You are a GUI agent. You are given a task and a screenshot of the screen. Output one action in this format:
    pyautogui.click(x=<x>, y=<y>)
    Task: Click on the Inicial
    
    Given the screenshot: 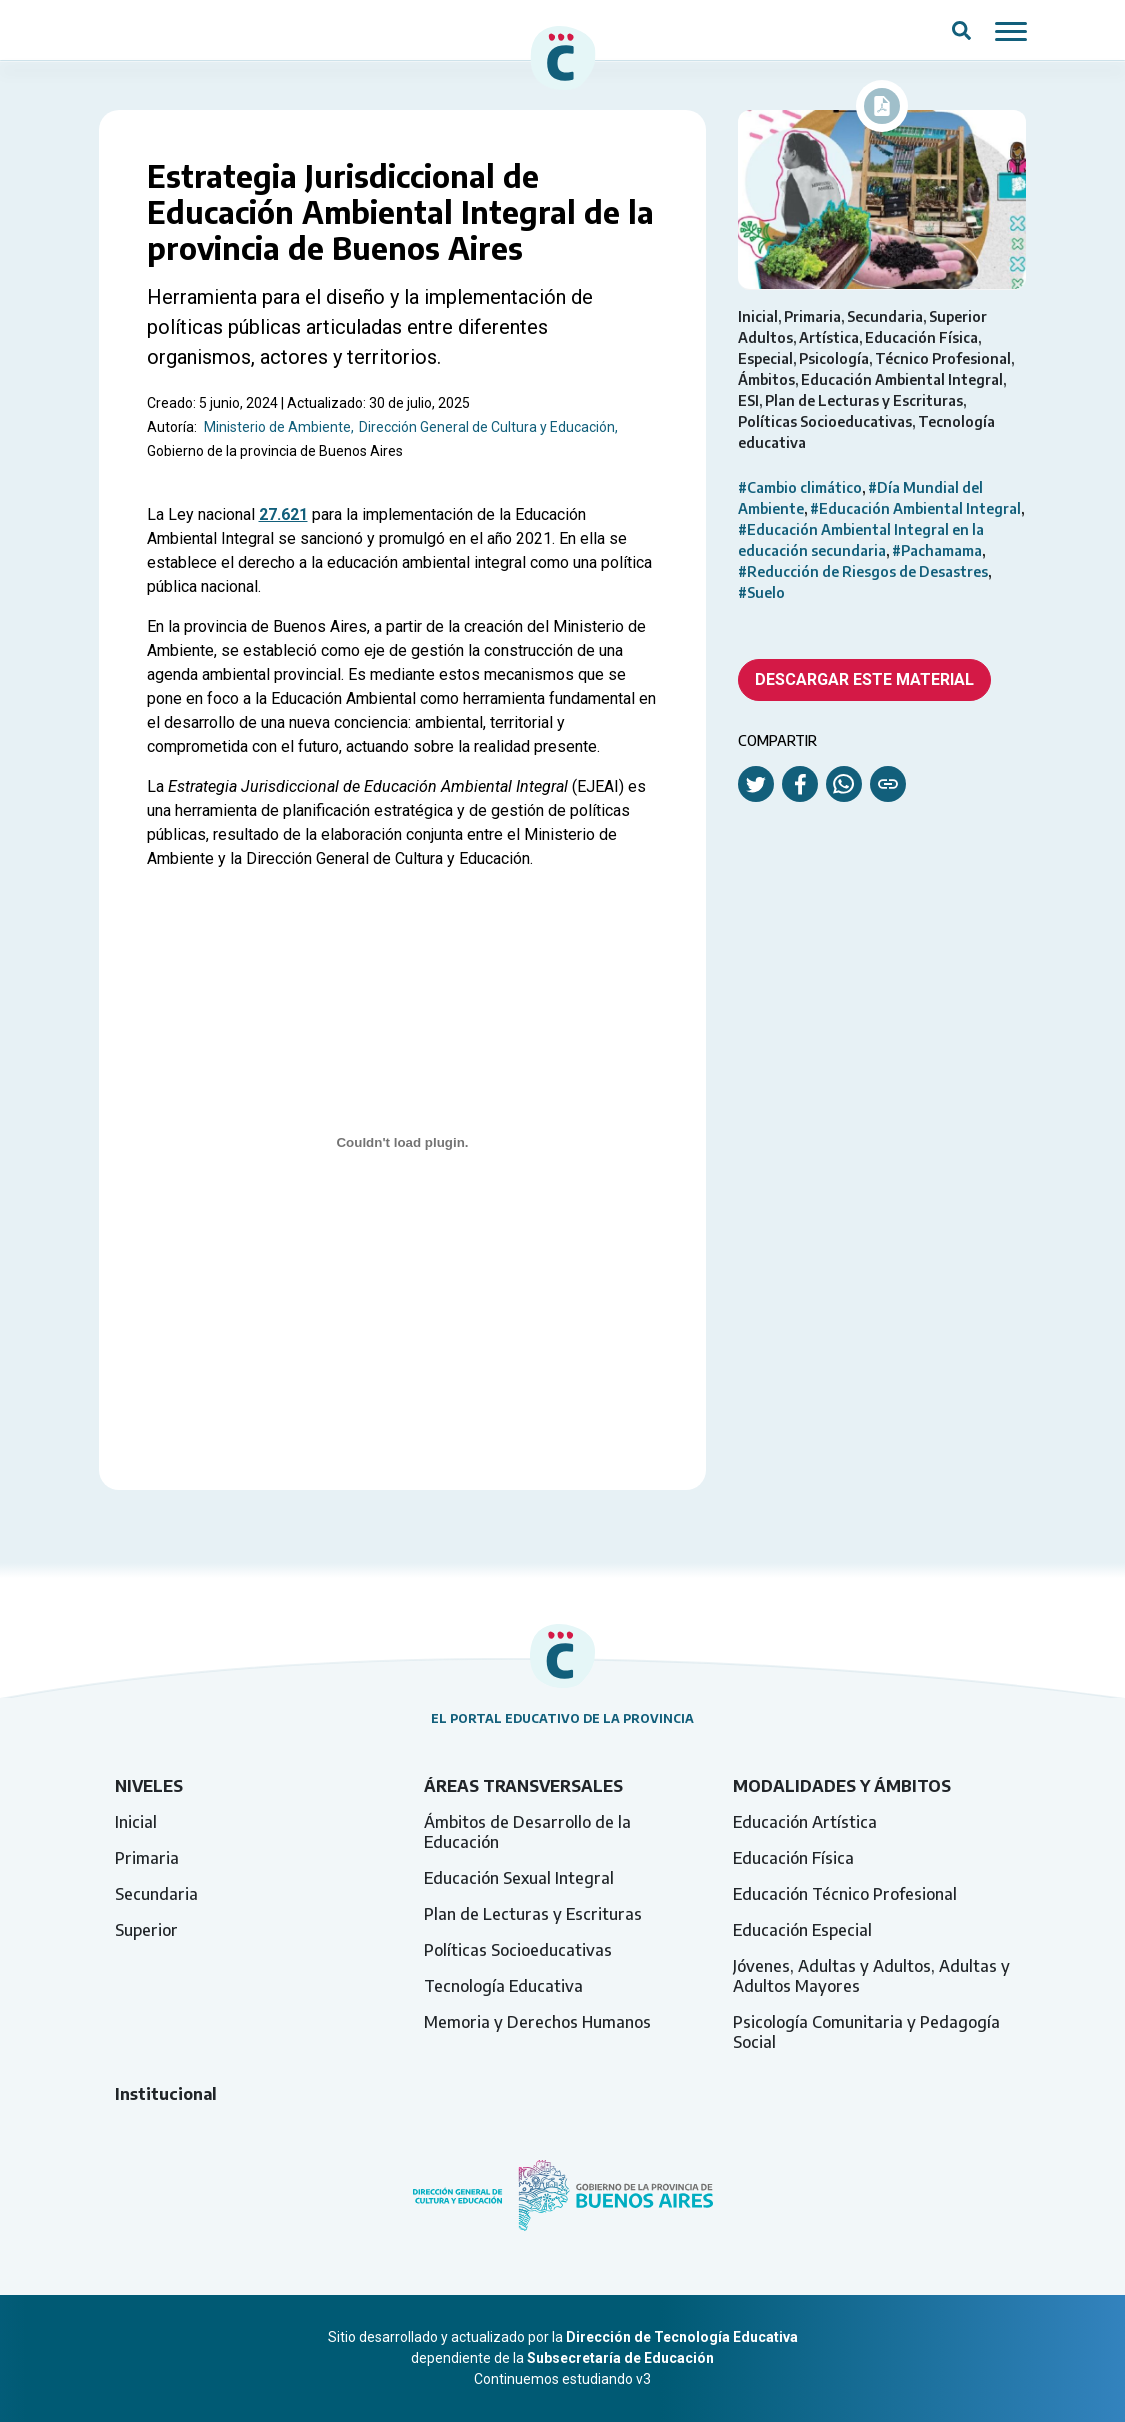 What is the action you would take?
    pyautogui.click(x=136, y=1822)
    